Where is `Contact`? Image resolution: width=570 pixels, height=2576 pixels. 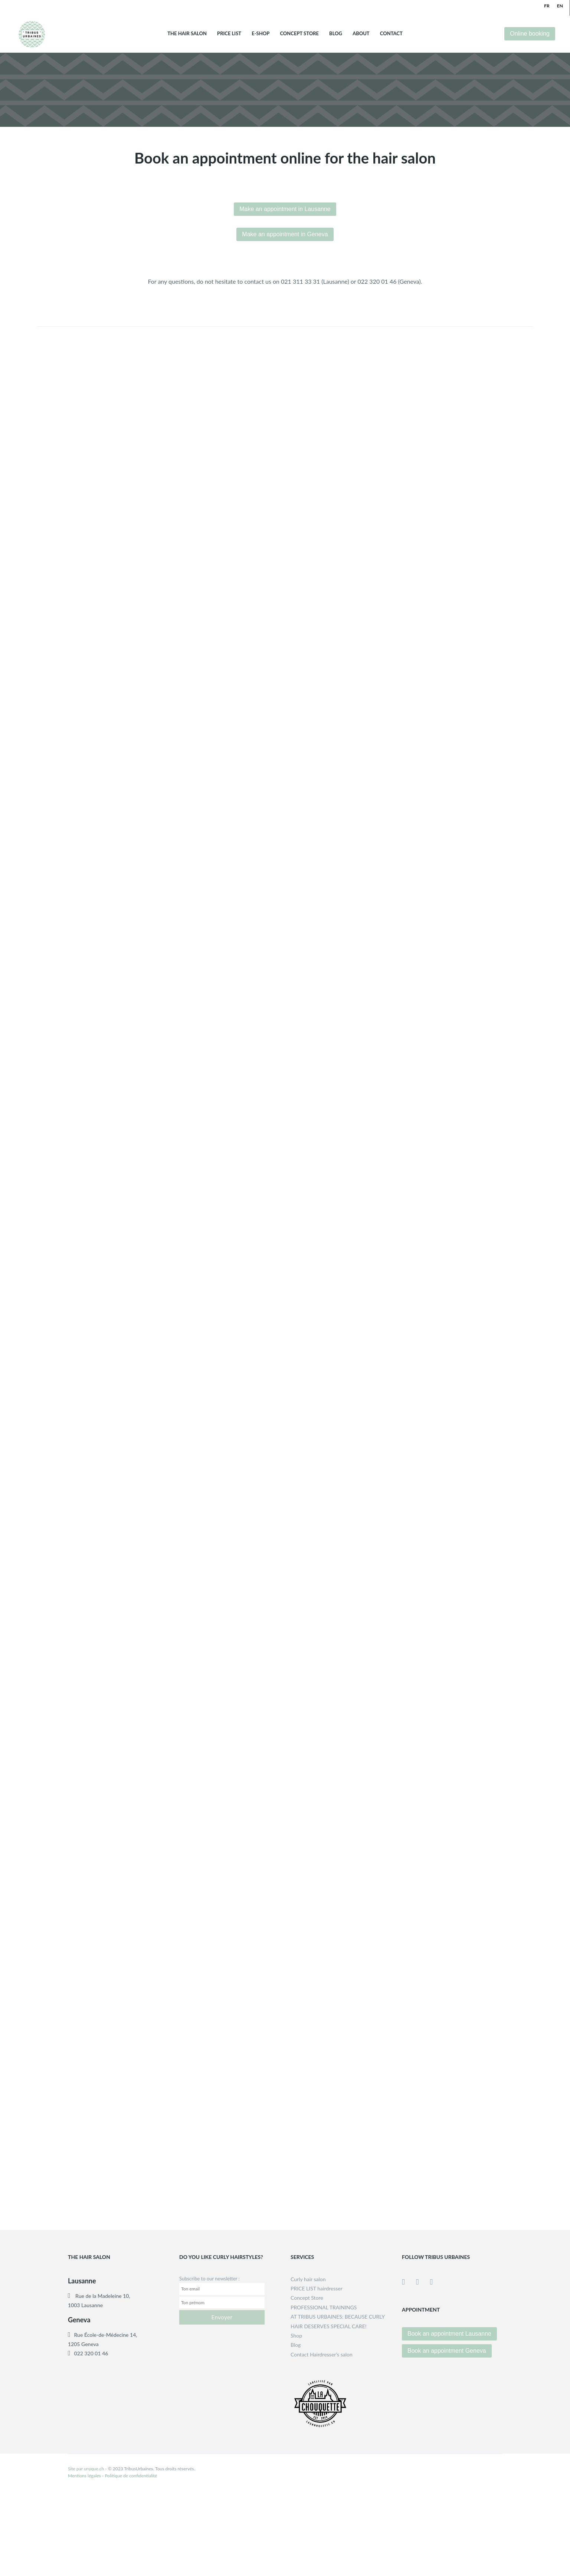
Contact is located at coordinates (391, 33).